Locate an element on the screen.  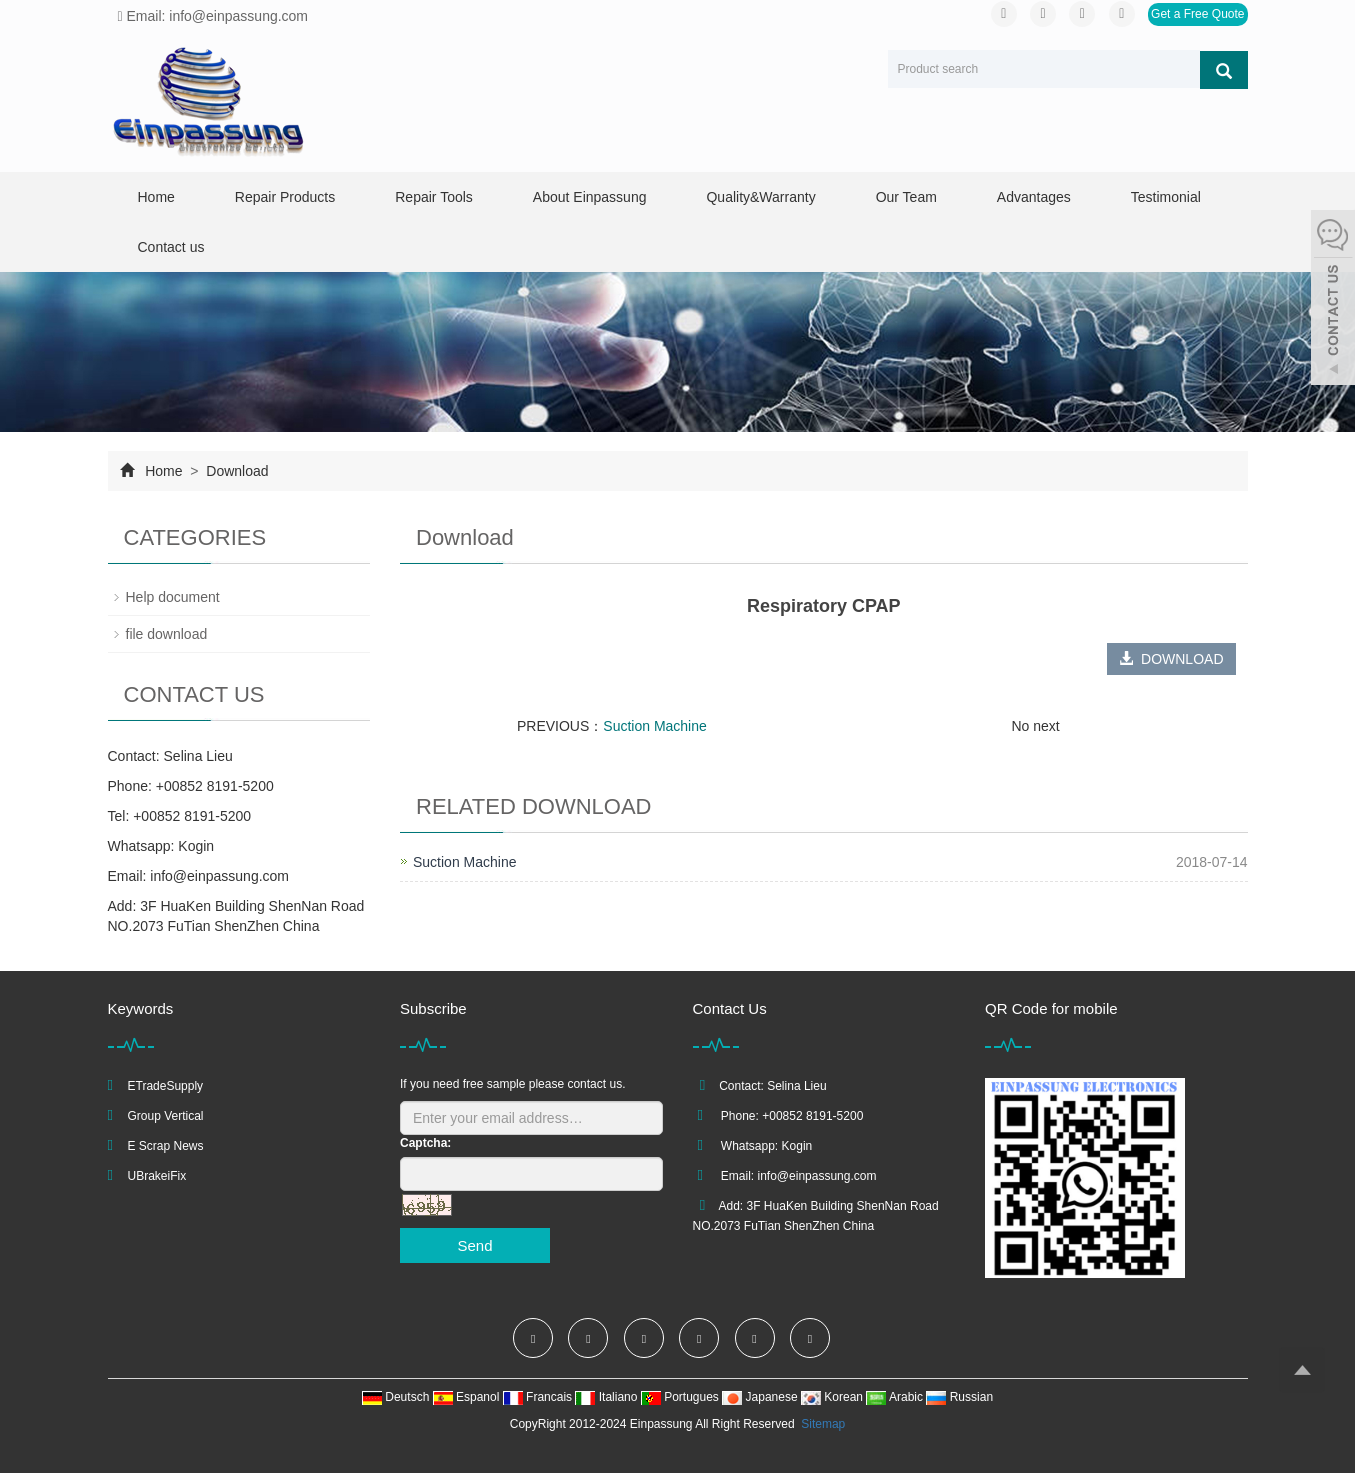
Our Team is located at coordinates (906, 197).